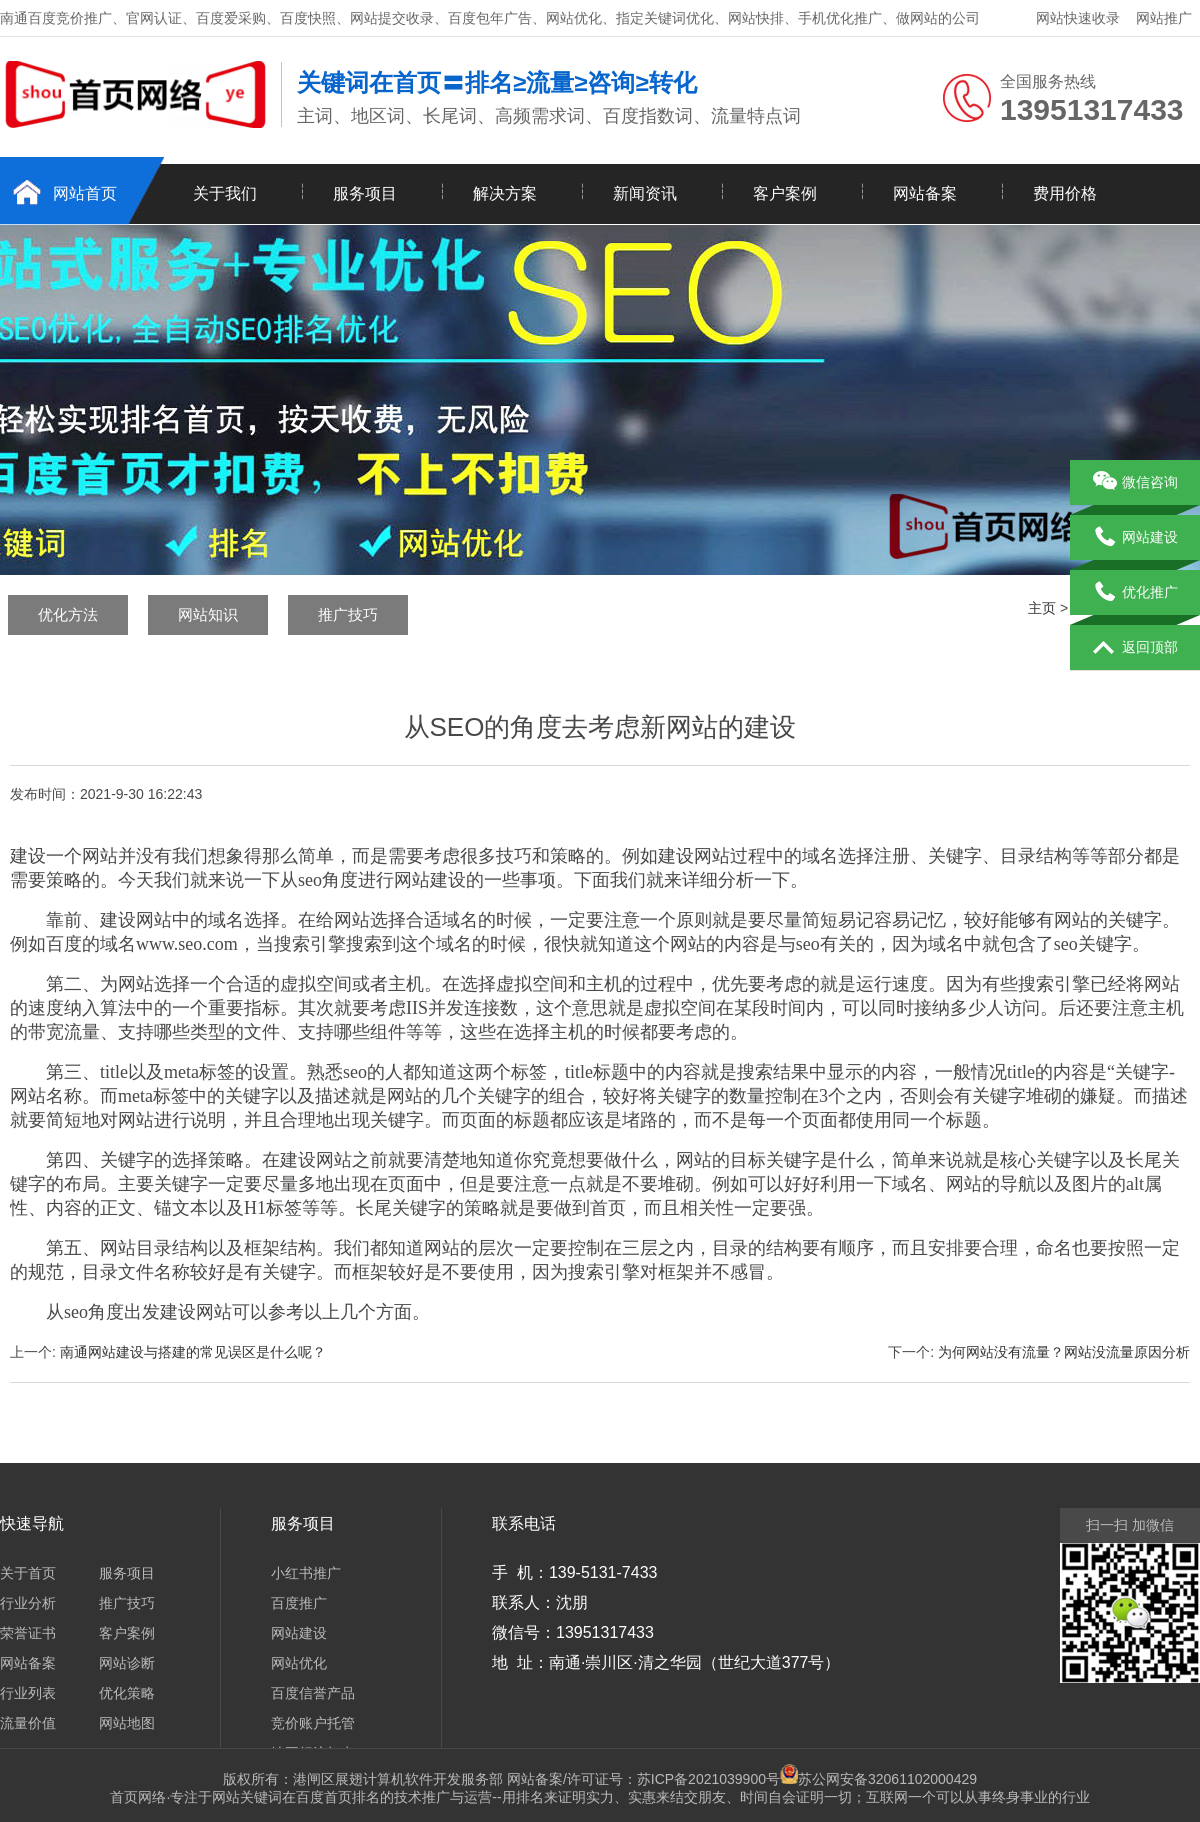  What do you see at coordinates (925, 193) in the screenshot?
I see `网站备案` at bounding box center [925, 193].